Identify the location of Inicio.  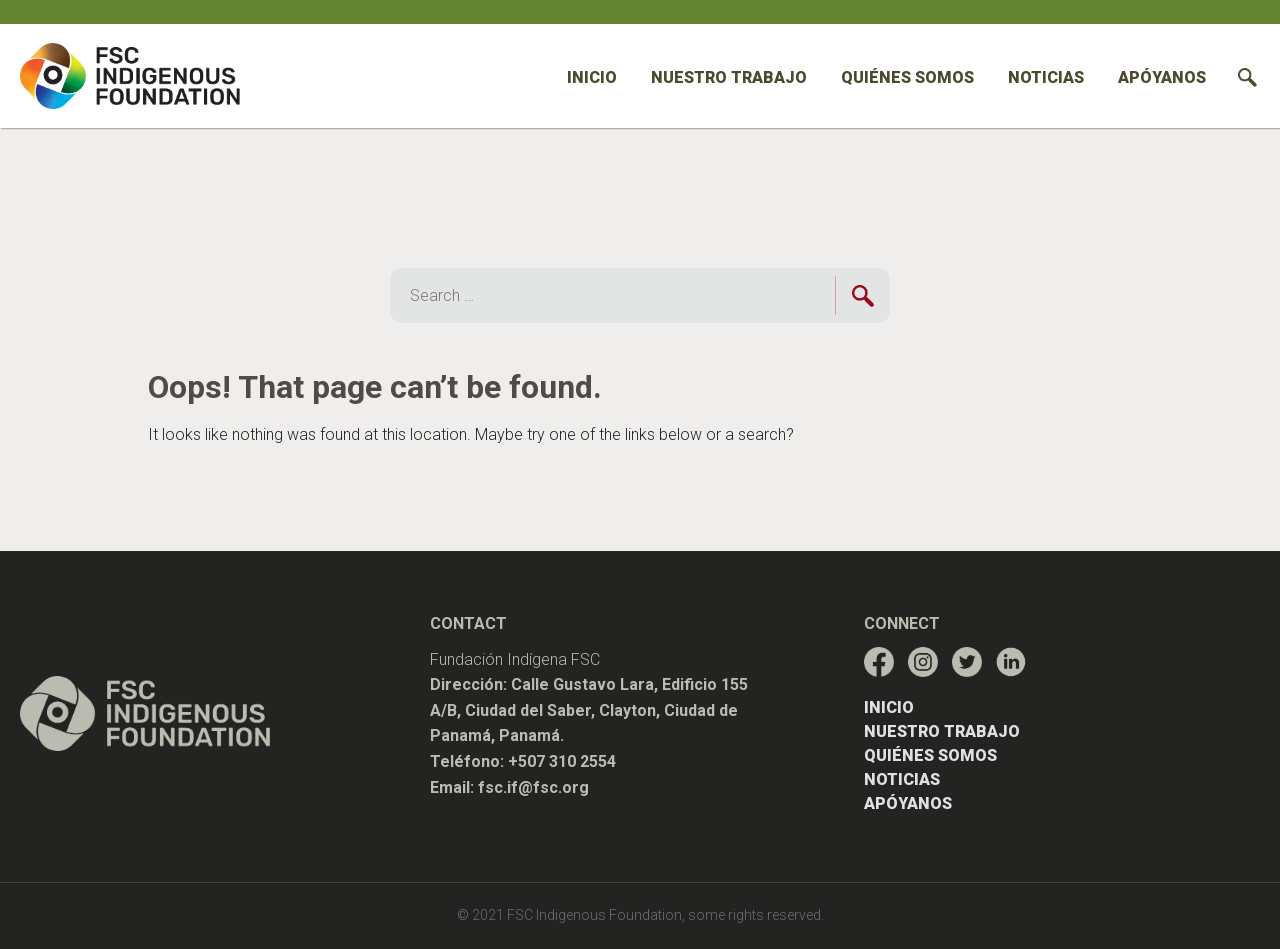
(592, 77).